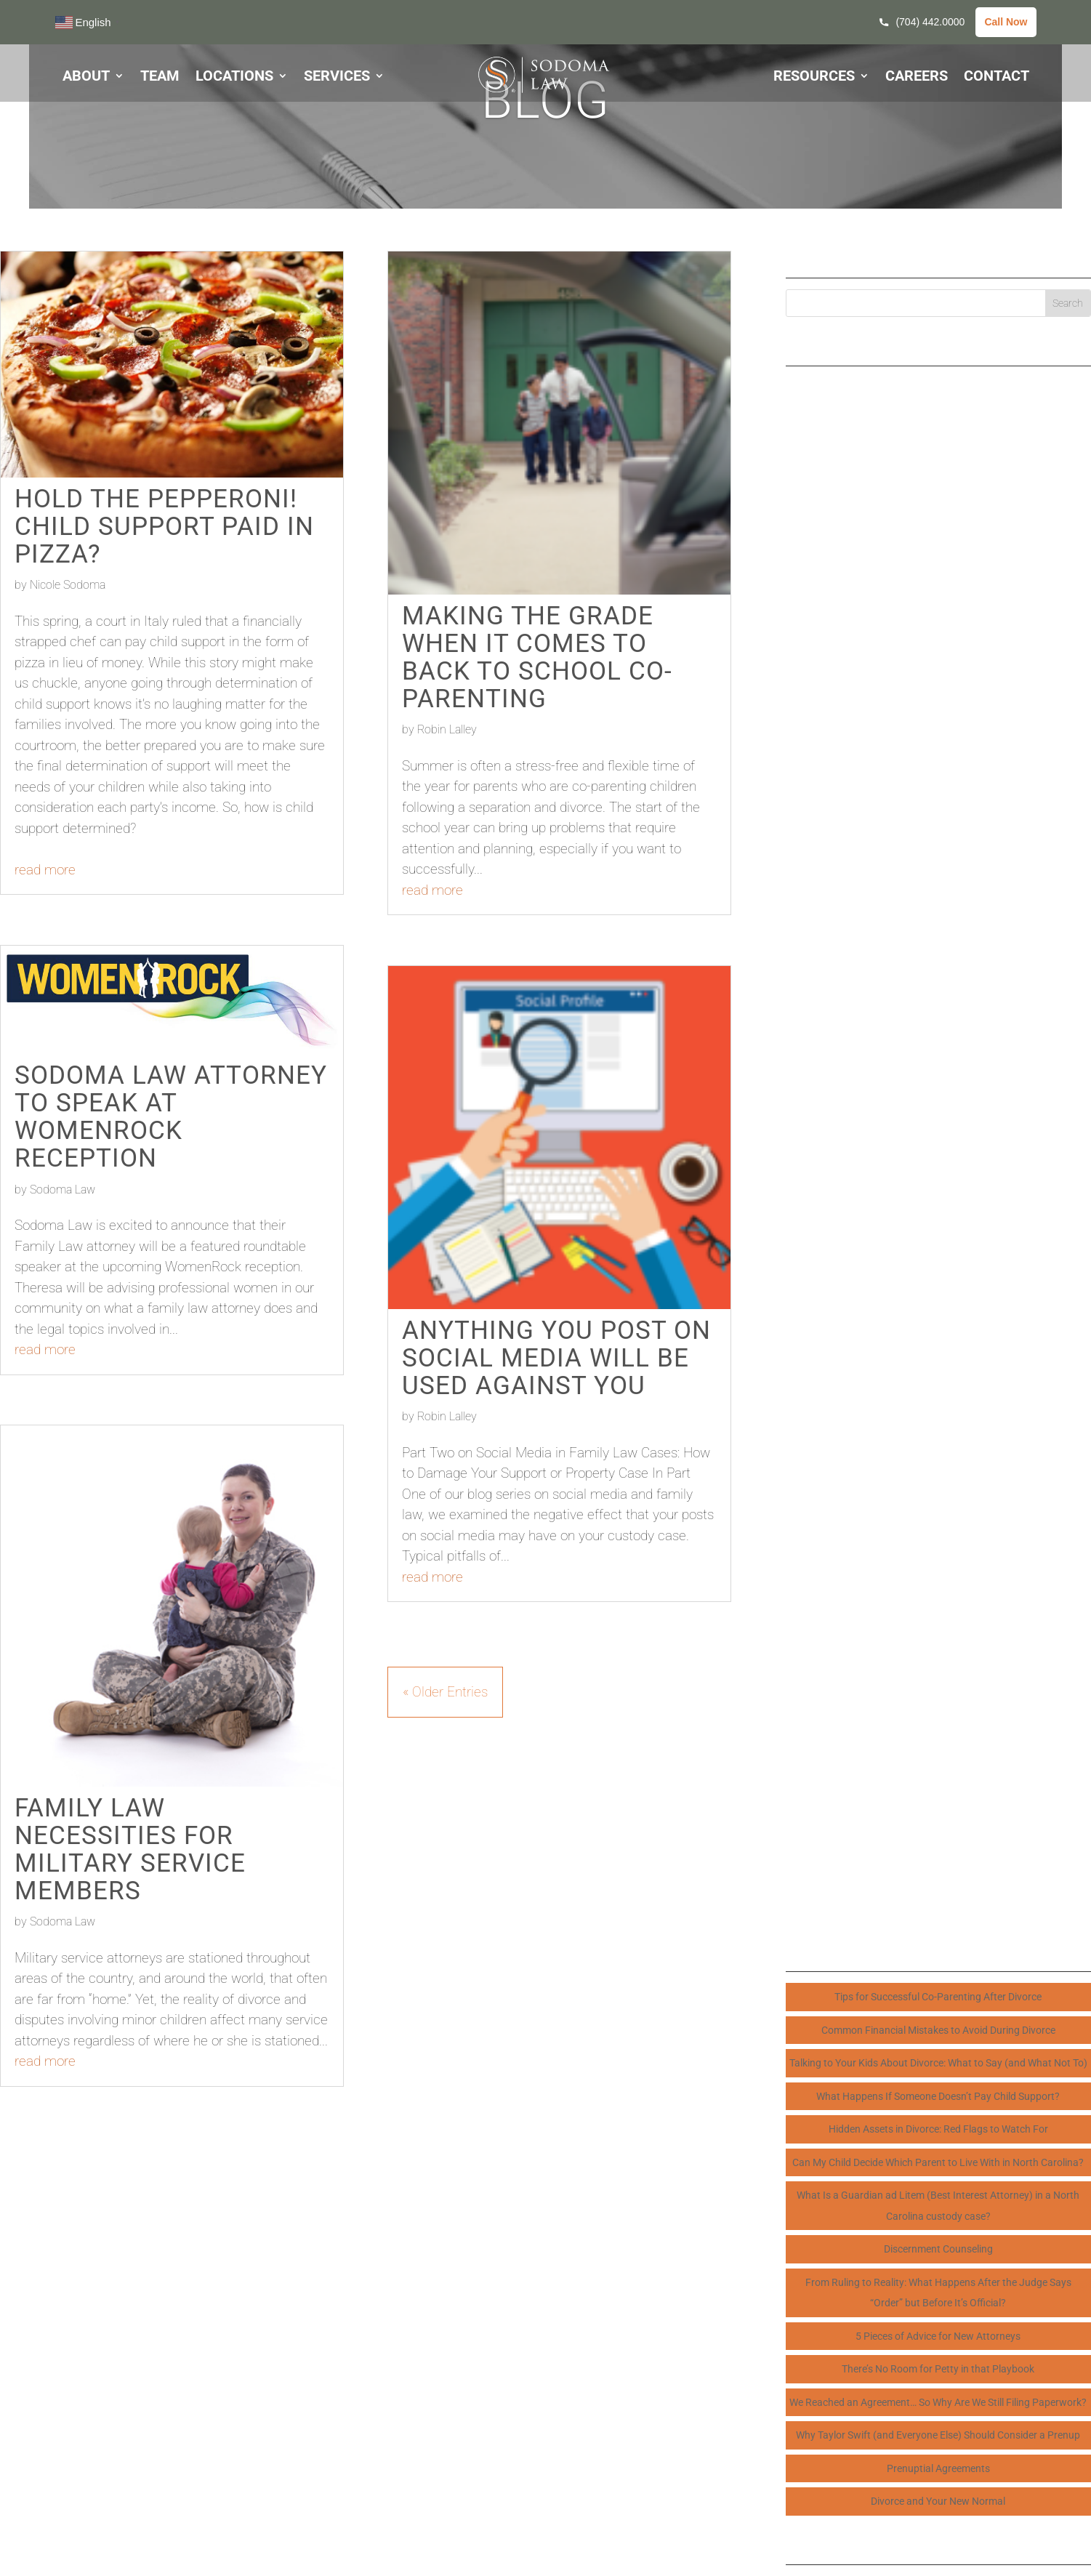 Image resolution: width=1091 pixels, height=2576 pixels. I want to click on Common Financial Mistakes to Avoid During Divorce, so click(938, 2030).